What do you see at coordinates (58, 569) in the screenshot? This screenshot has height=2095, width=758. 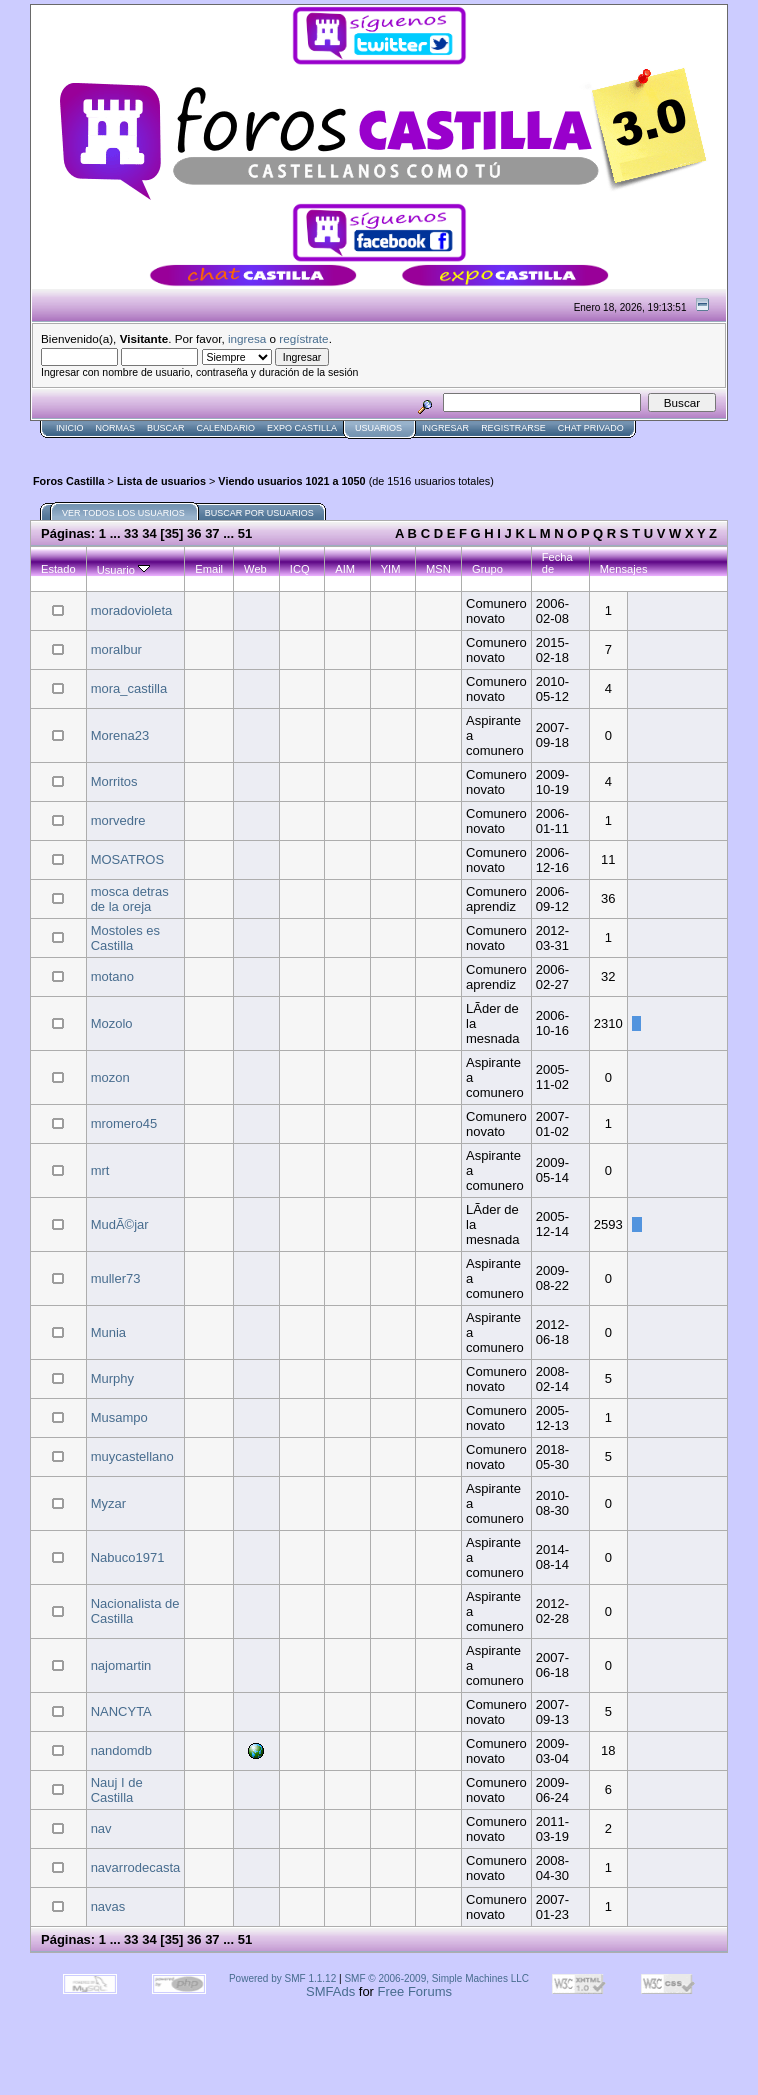 I see `Estado` at bounding box center [58, 569].